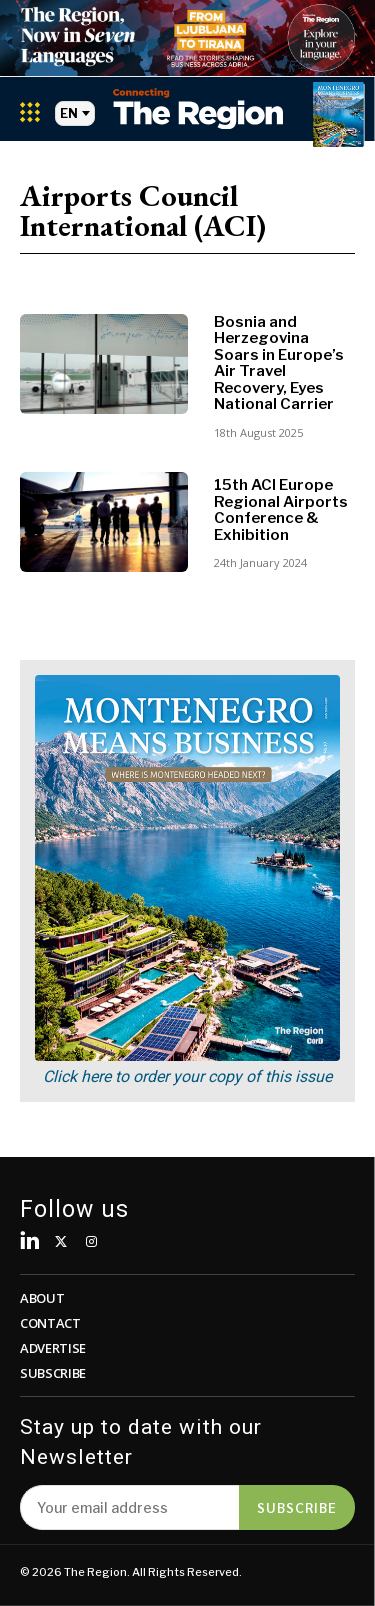 The width and height of the screenshot is (375, 1606). What do you see at coordinates (198, 108) in the screenshot?
I see `[Logo]` at bounding box center [198, 108].